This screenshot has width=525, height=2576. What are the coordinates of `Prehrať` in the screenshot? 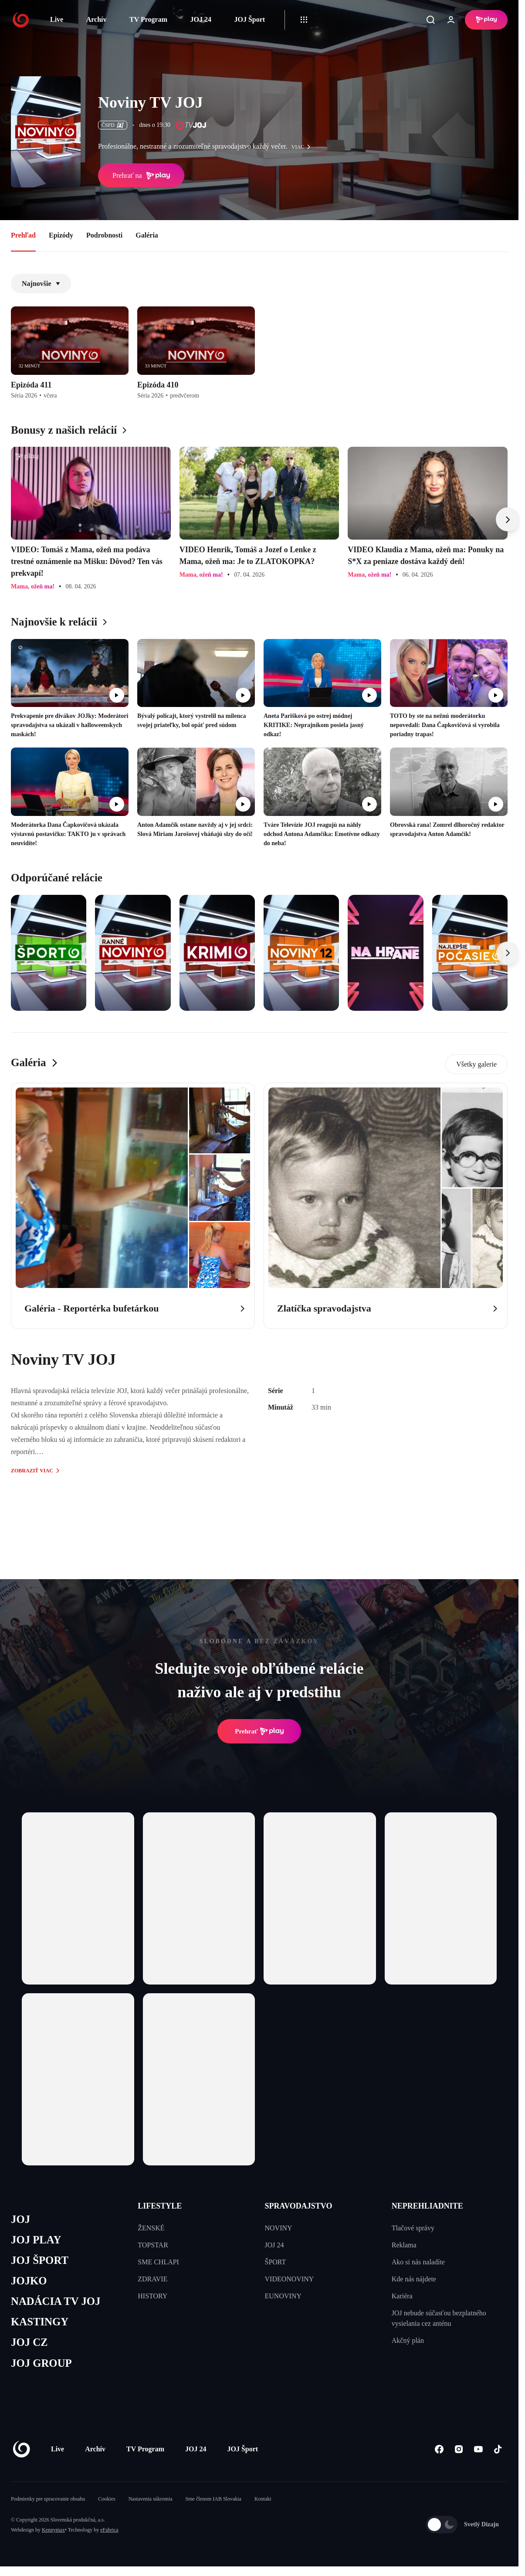 It's located at (259, 1731).